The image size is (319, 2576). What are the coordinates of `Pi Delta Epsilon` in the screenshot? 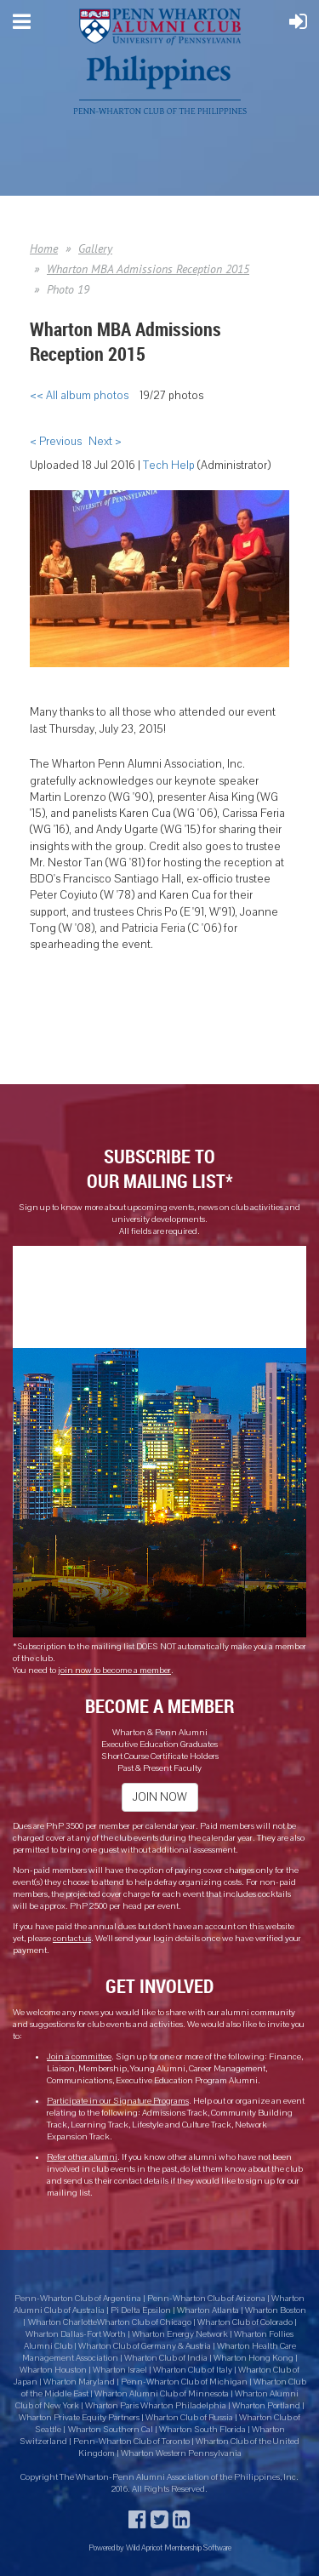 It's located at (141, 2310).